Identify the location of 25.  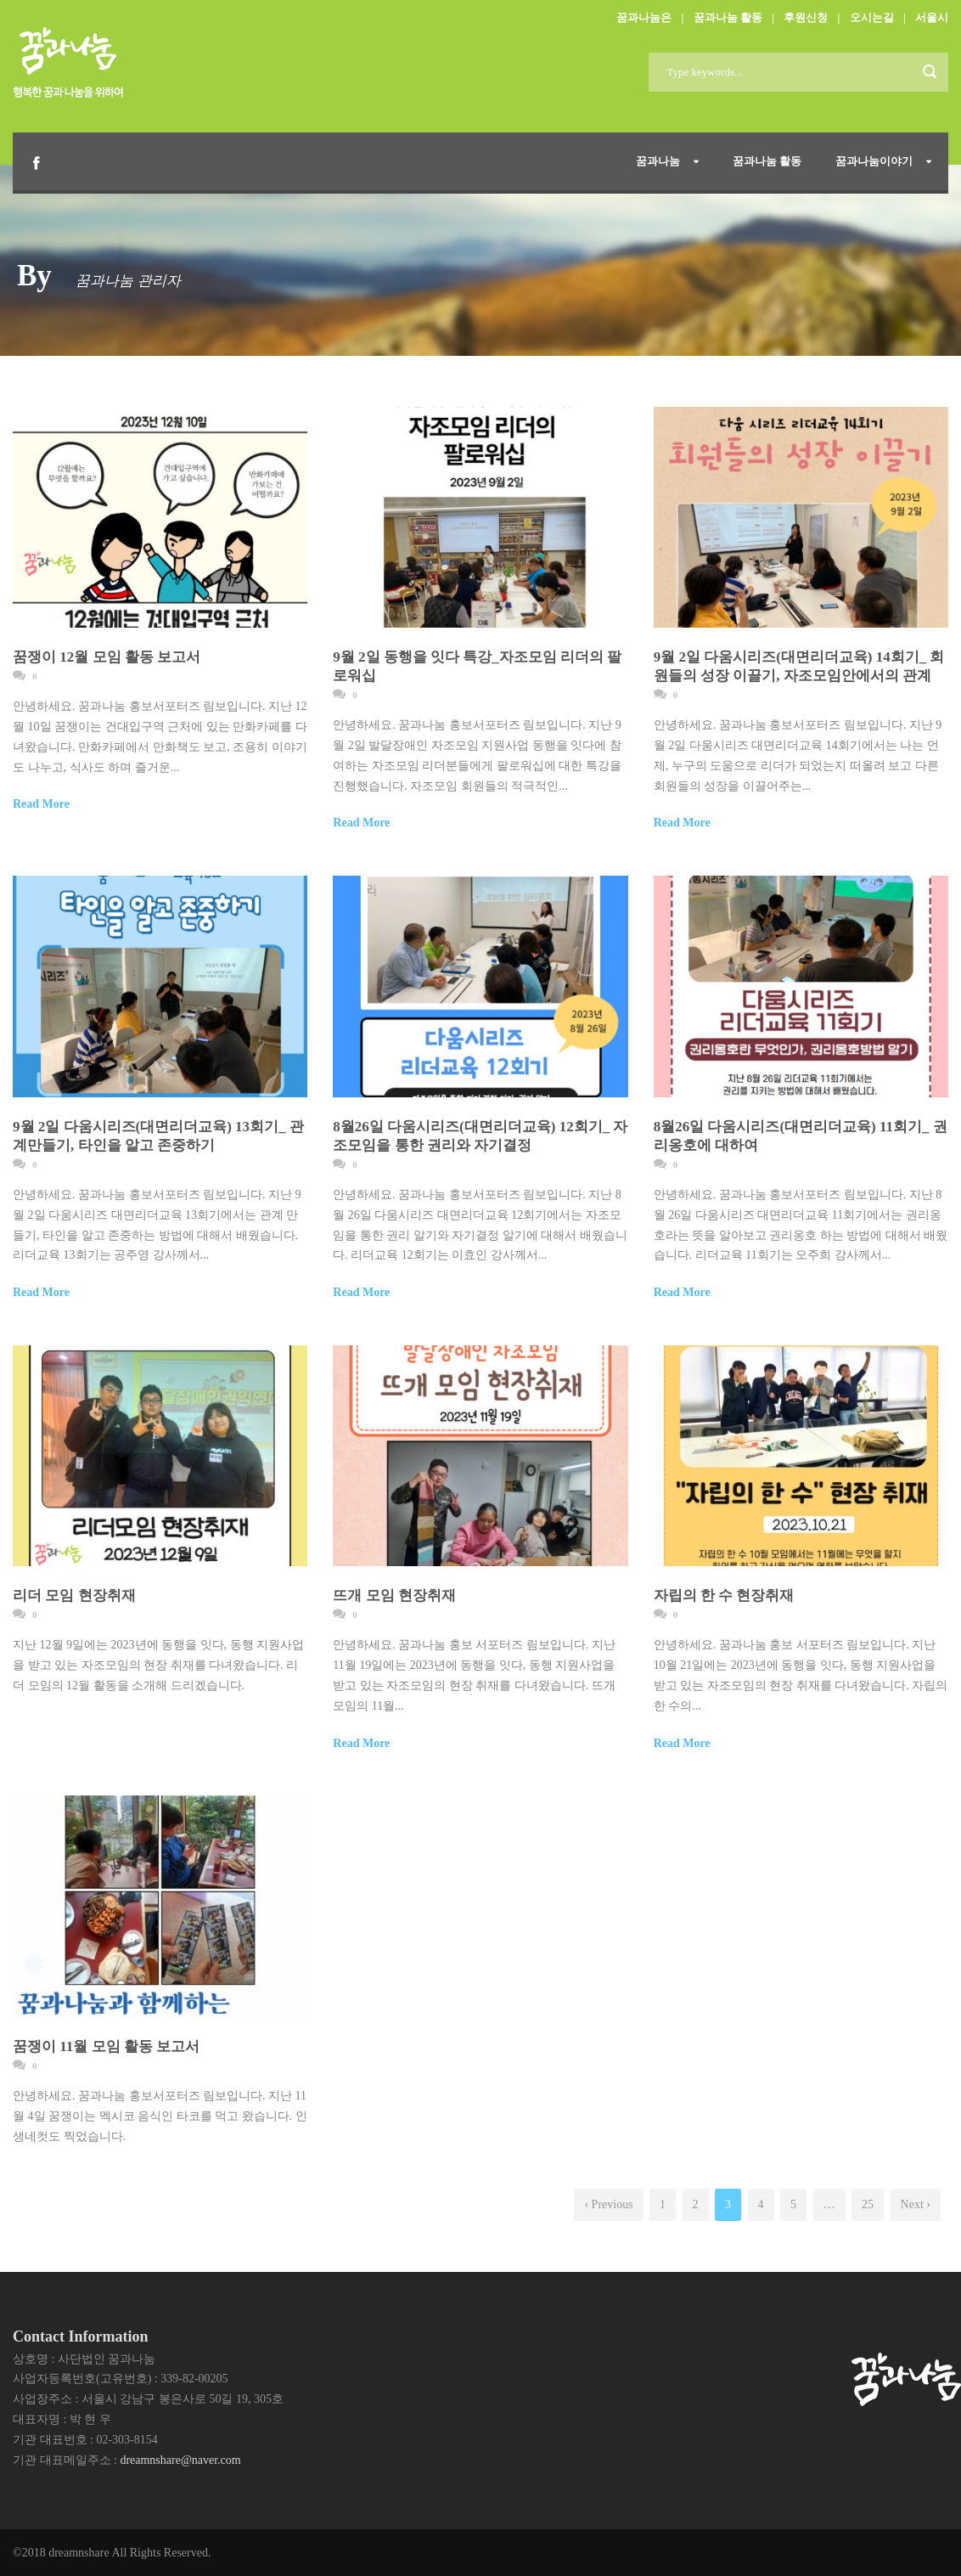
(868, 2204).